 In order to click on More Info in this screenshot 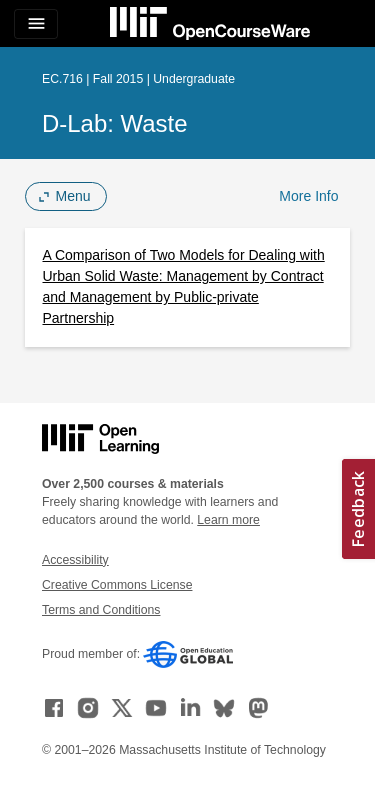, I will do `click(308, 196)`.